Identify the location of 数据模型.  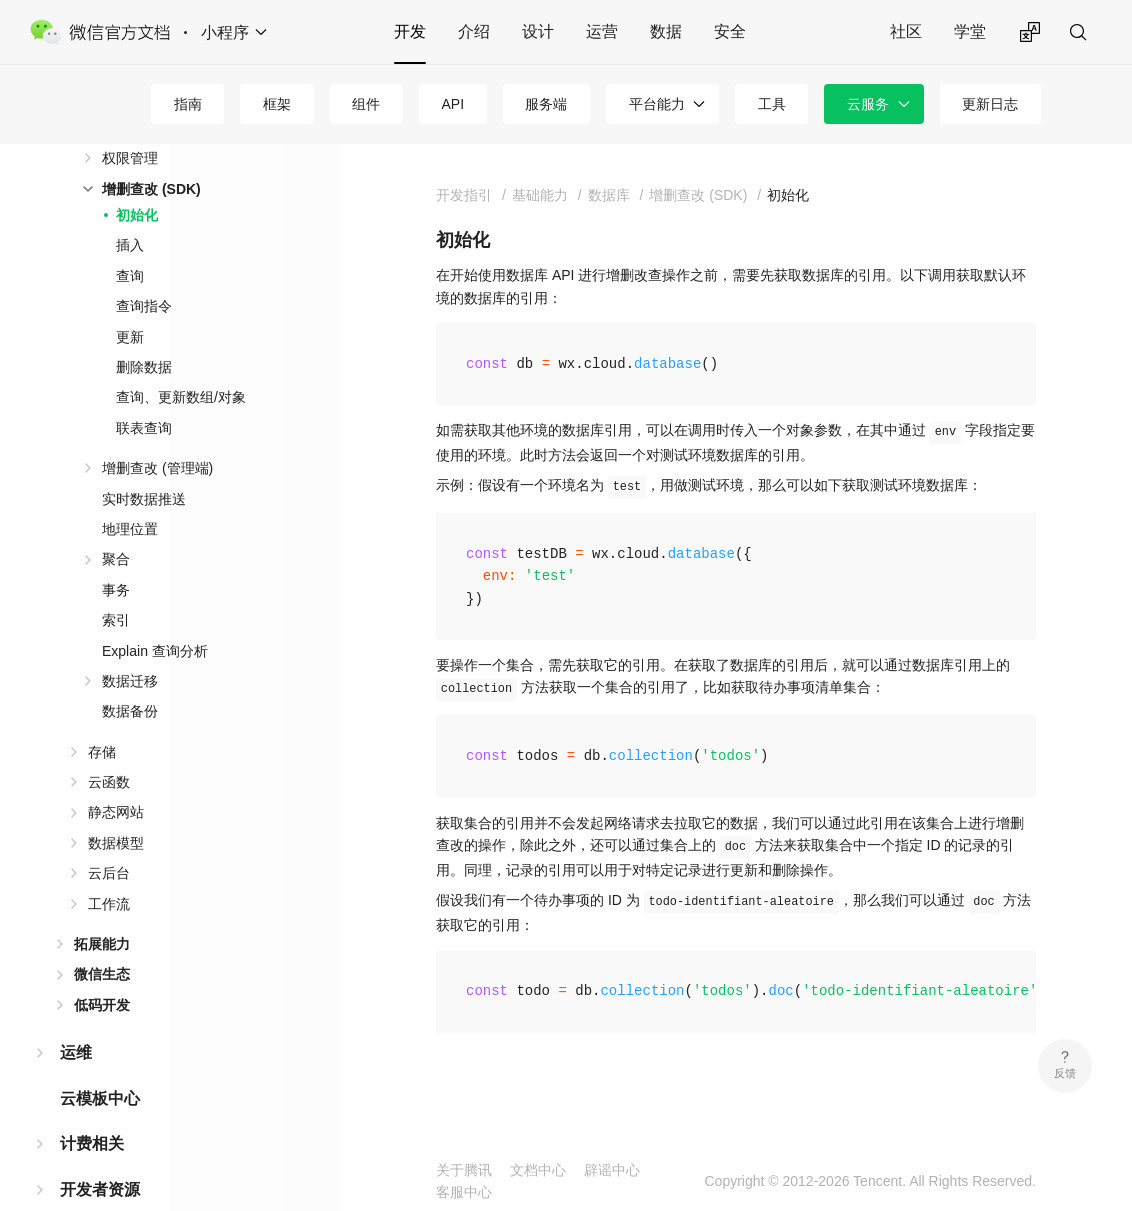
(116, 843).